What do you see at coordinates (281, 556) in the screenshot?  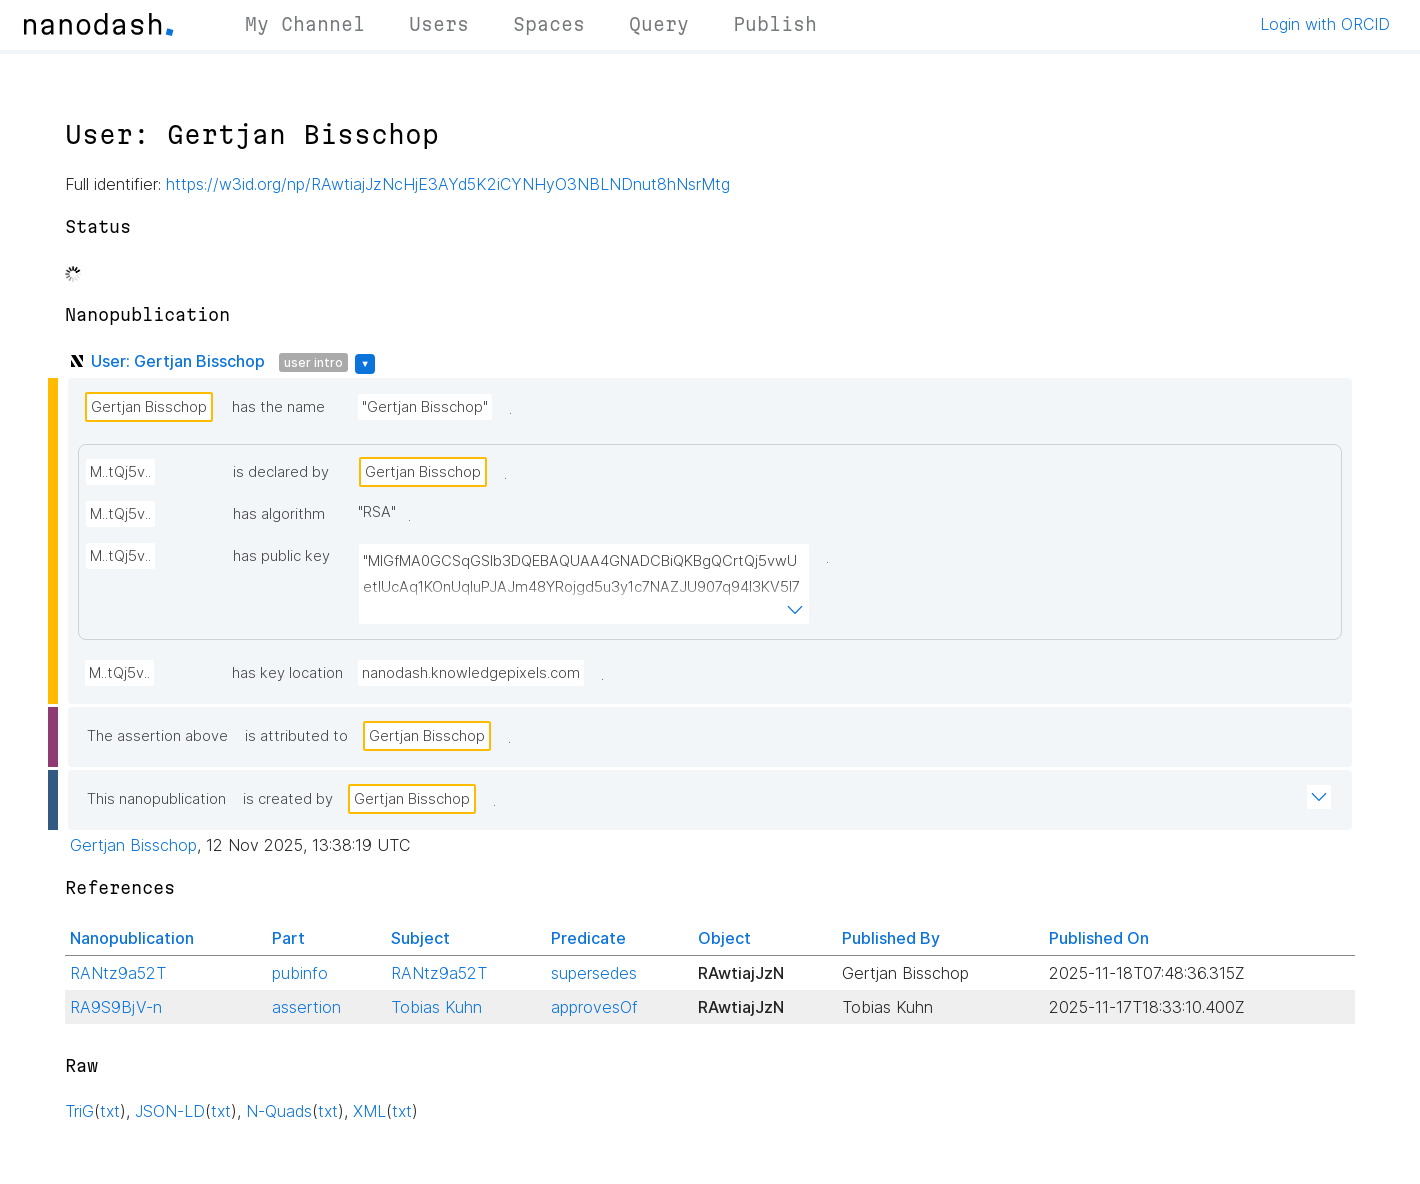 I see `has public key` at bounding box center [281, 556].